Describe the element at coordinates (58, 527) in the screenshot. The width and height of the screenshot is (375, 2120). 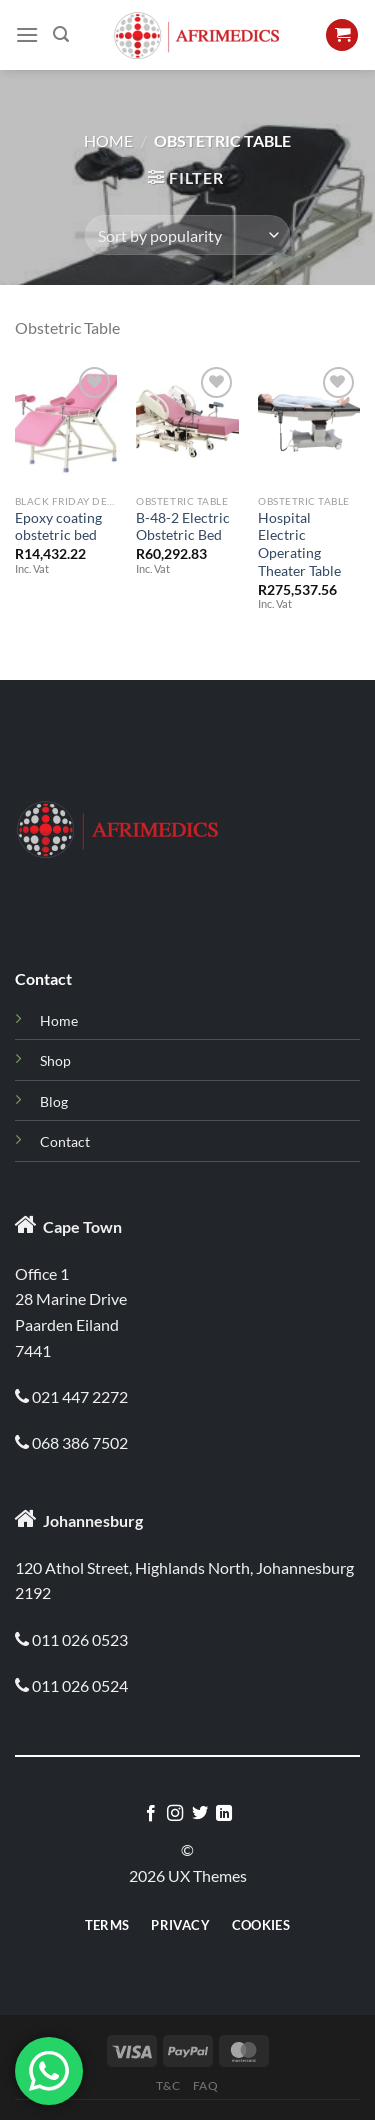
I see `Epoxy coating obstetric bed` at that location.